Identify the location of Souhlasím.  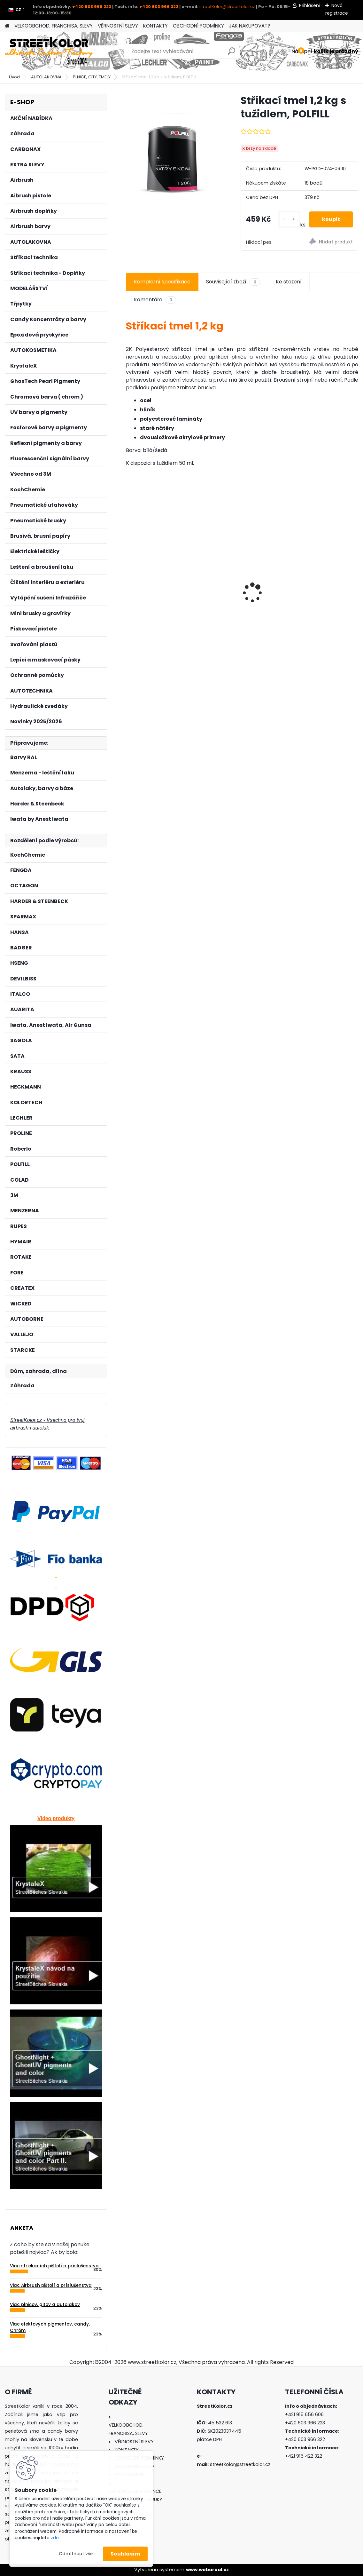
(125, 2553).